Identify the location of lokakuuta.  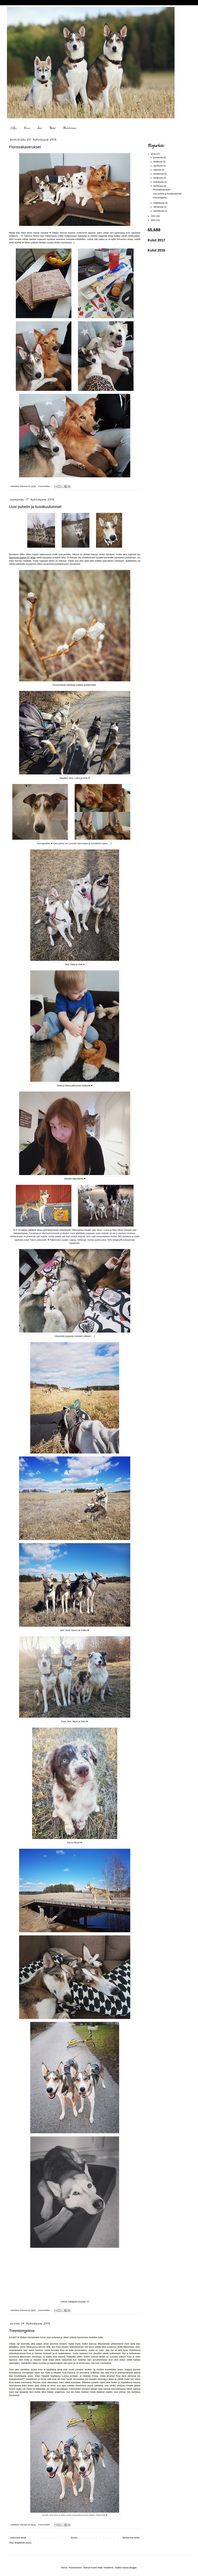
(158, 161).